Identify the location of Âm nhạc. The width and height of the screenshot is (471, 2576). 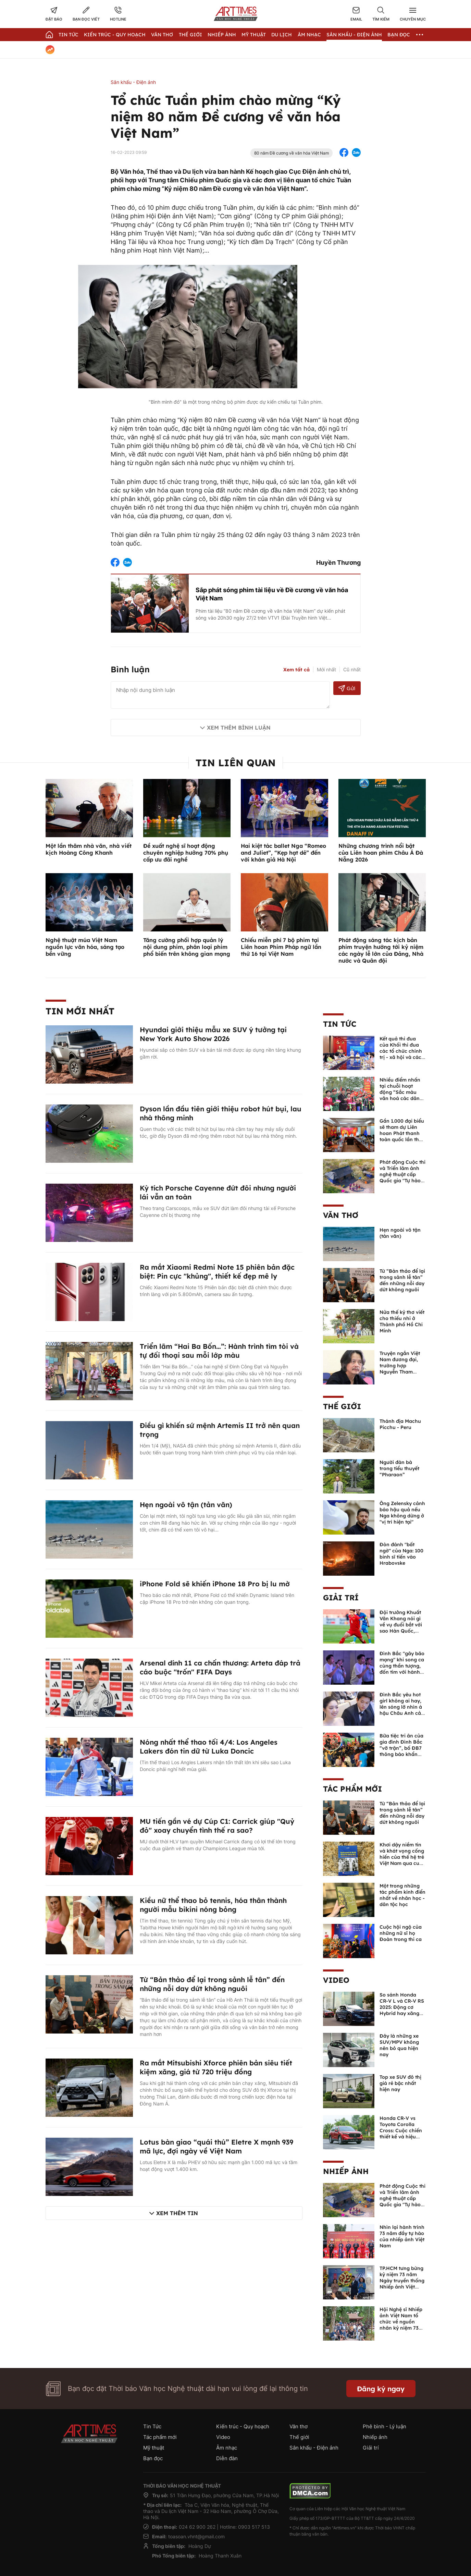
(309, 35).